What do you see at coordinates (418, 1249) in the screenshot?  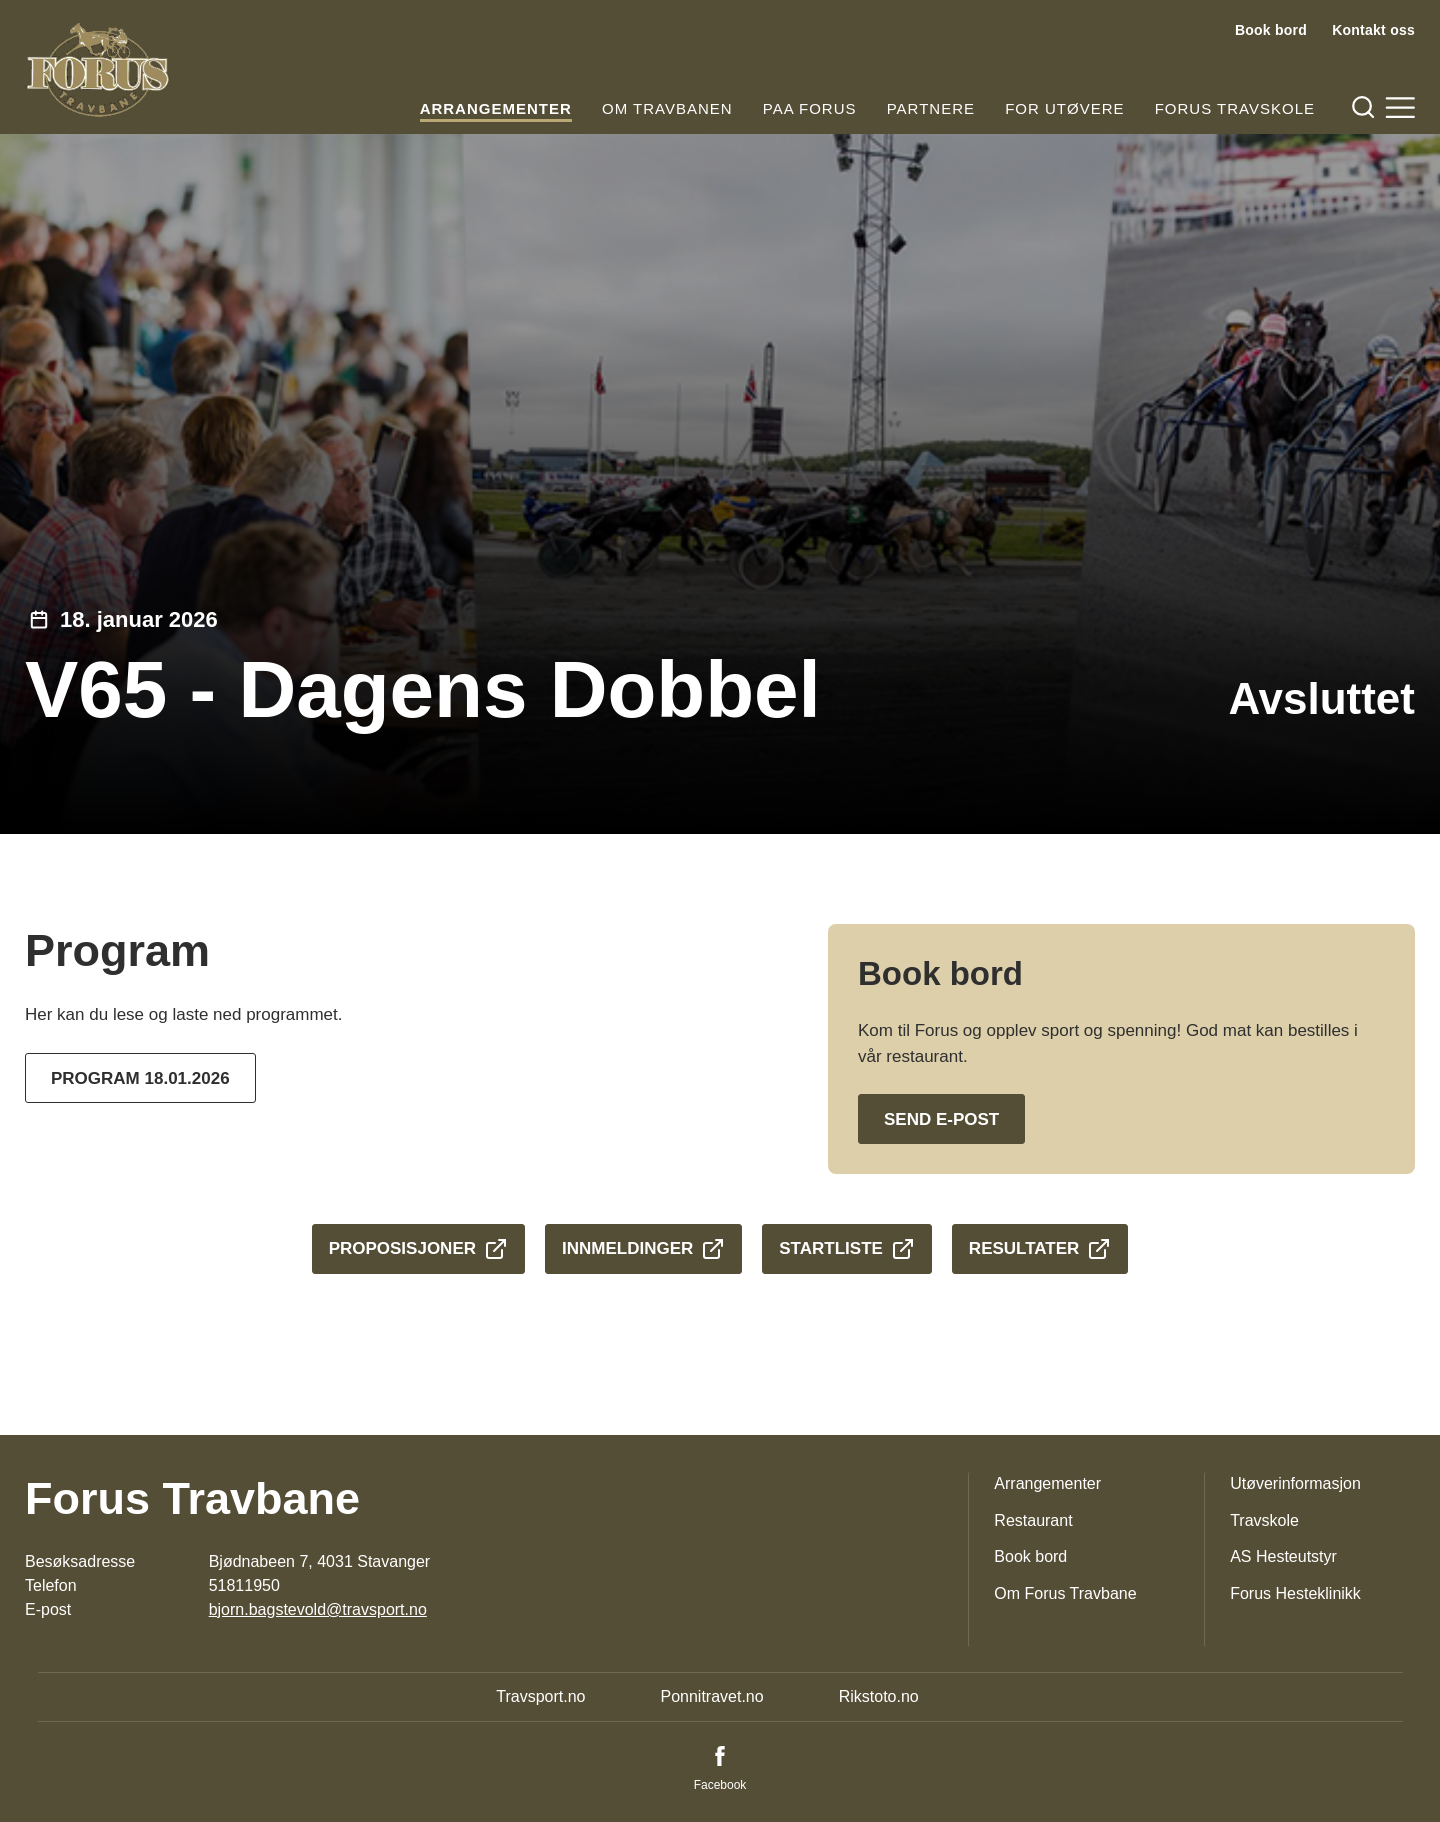 I see `Proposisjoner` at bounding box center [418, 1249].